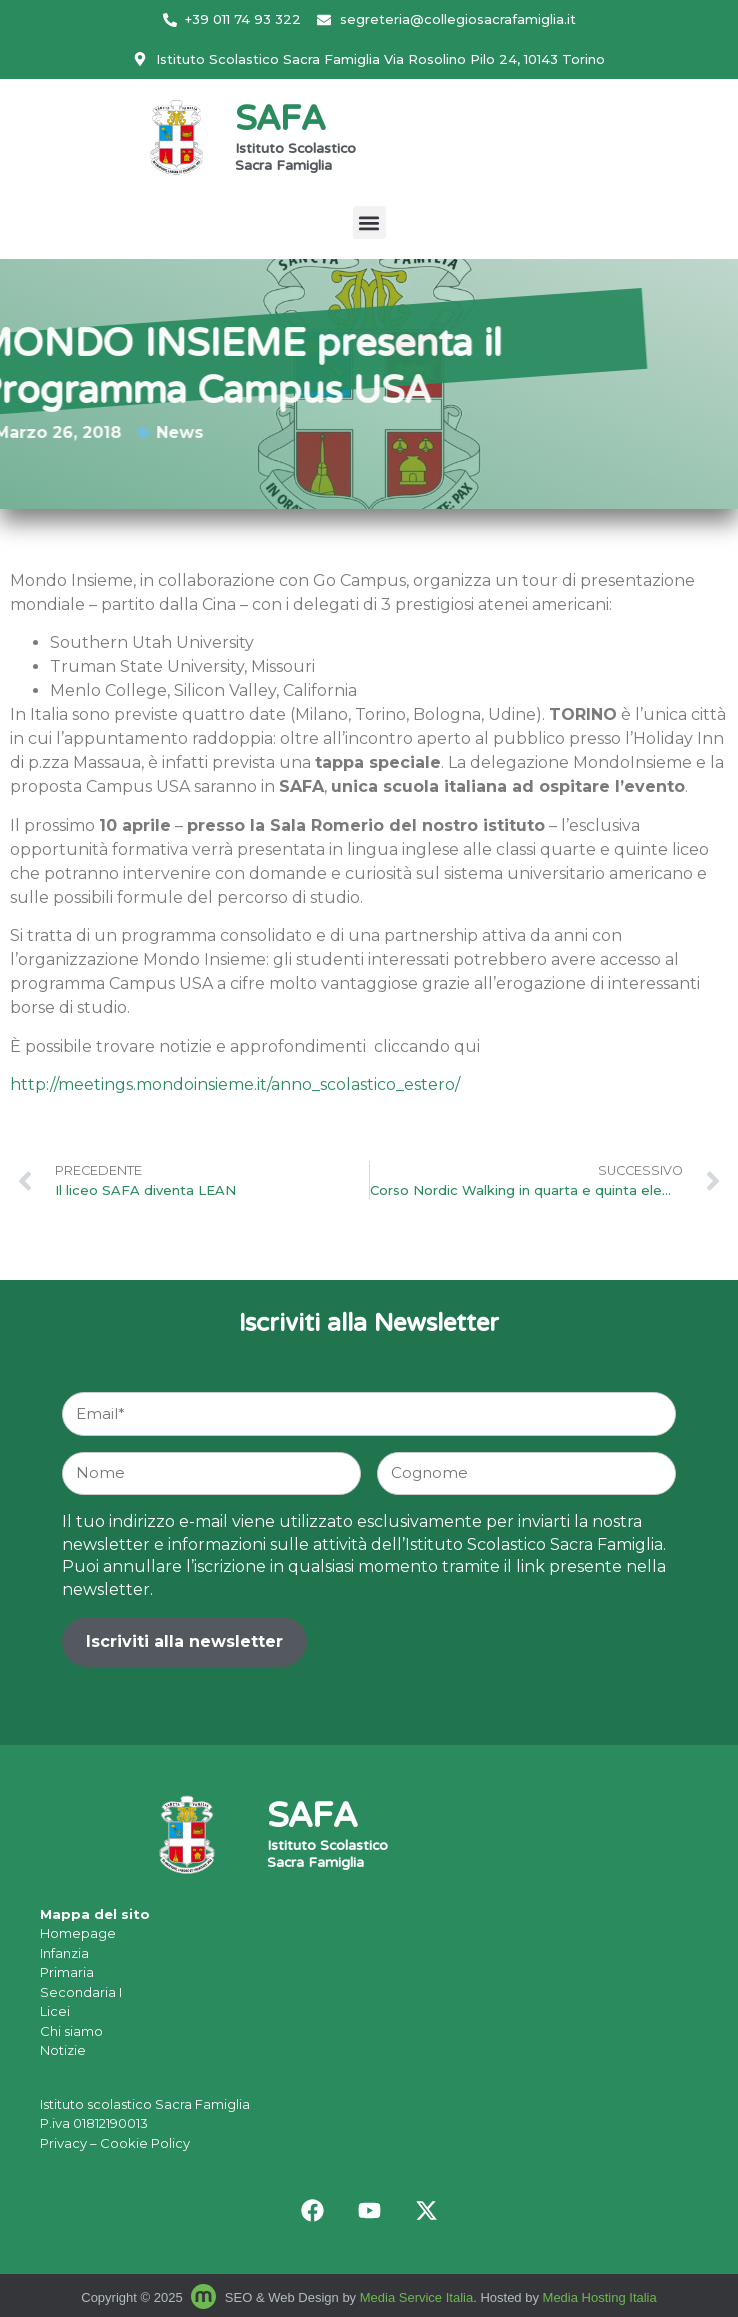 The image size is (738, 2317). Describe the element at coordinates (600, 2297) in the screenshot. I see `Media Hosting Italia` at that location.